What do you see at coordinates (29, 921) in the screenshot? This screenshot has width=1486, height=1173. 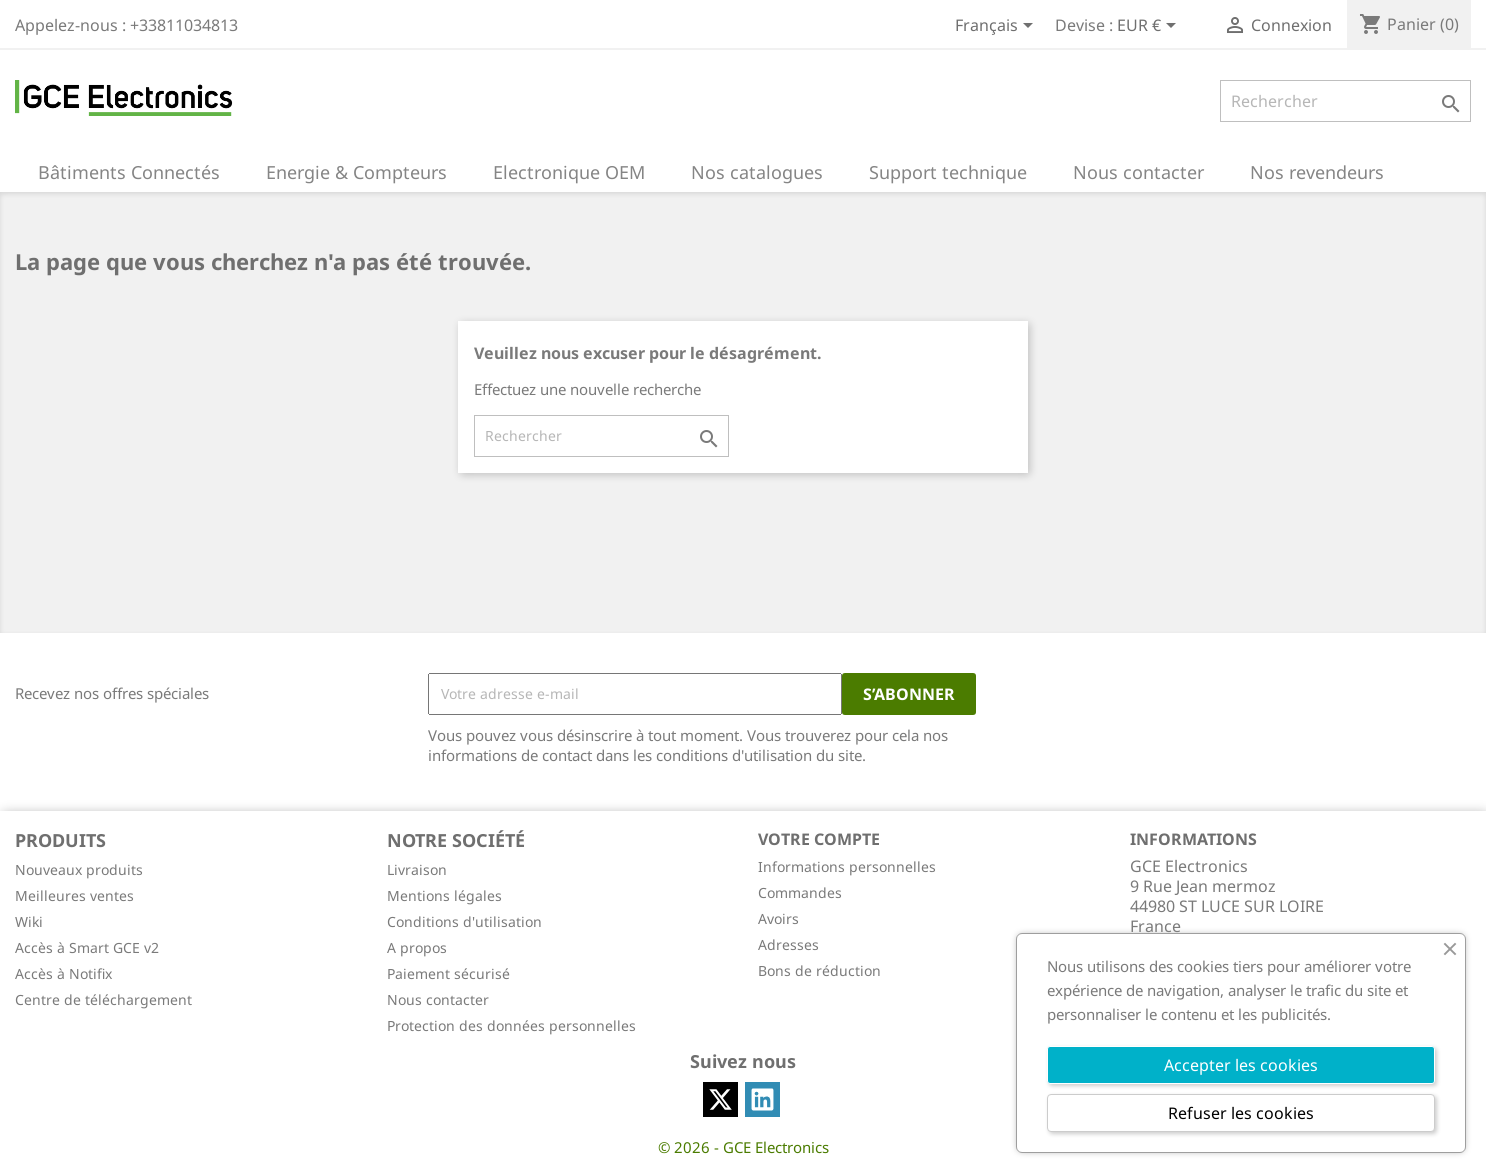 I see `Wiki` at bounding box center [29, 921].